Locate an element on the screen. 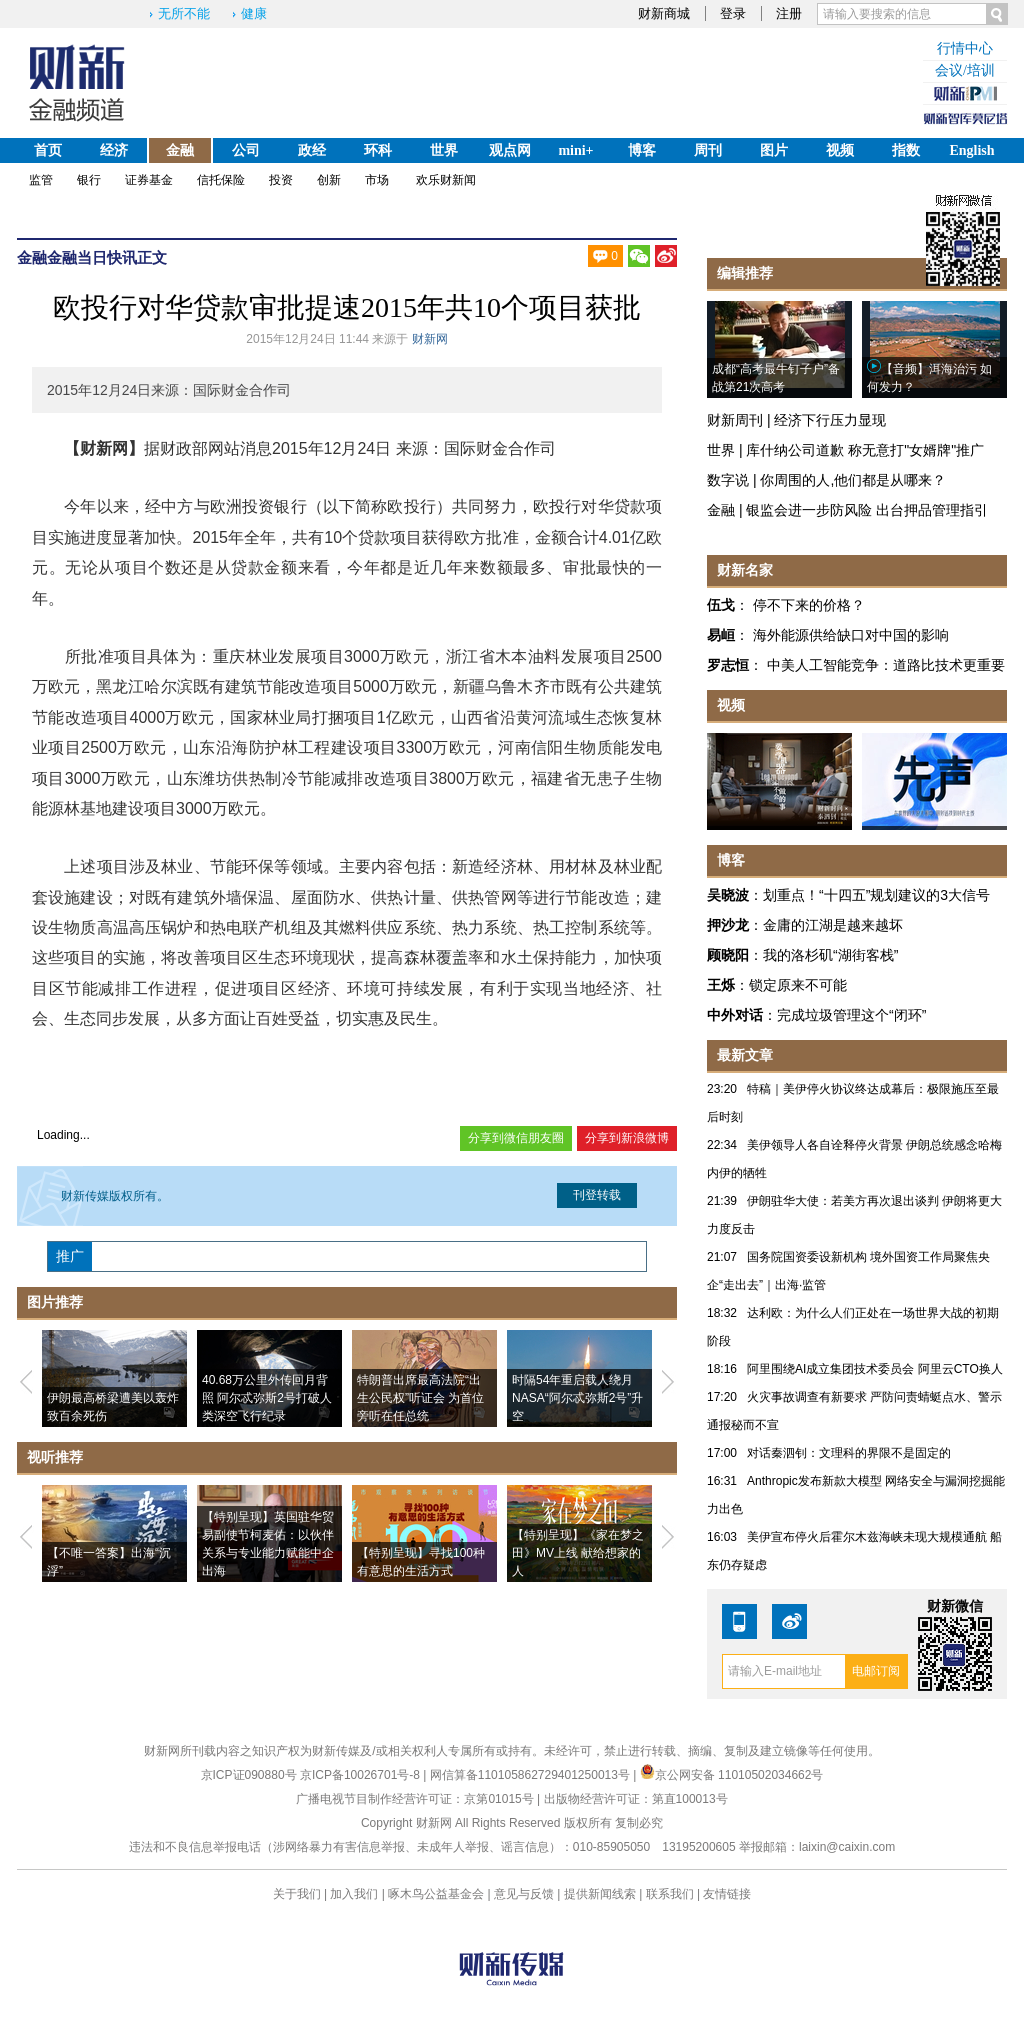 This screenshot has width=1024, height=2036. 公司 is located at coordinates (246, 150).